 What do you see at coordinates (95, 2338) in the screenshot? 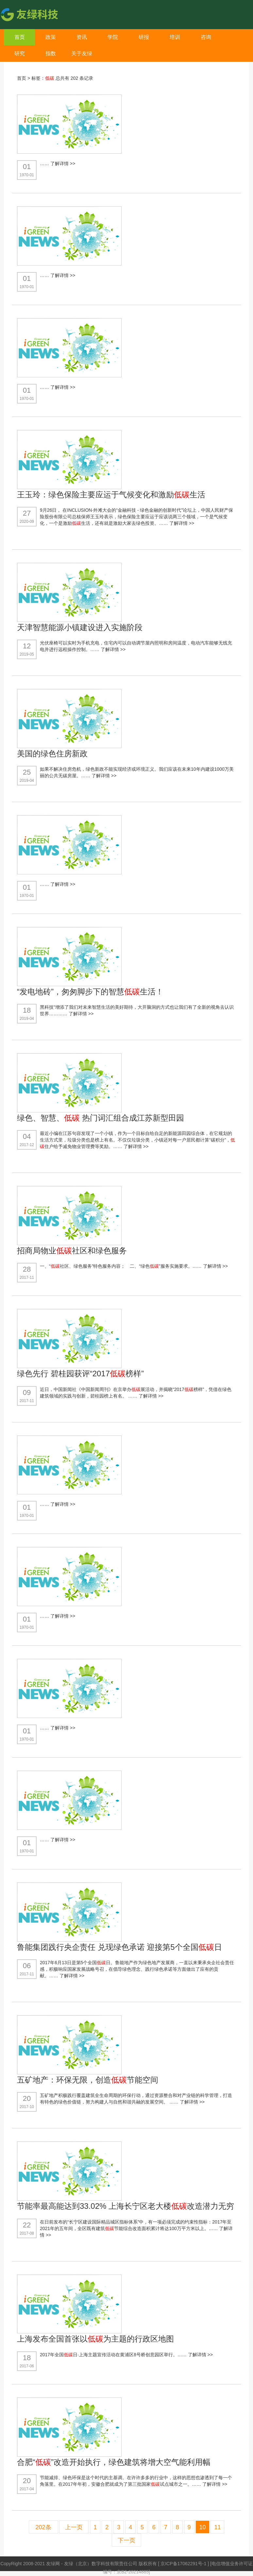
I see `上海发布全国首张以为主题的行政区地图` at bounding box center [95, 2338].